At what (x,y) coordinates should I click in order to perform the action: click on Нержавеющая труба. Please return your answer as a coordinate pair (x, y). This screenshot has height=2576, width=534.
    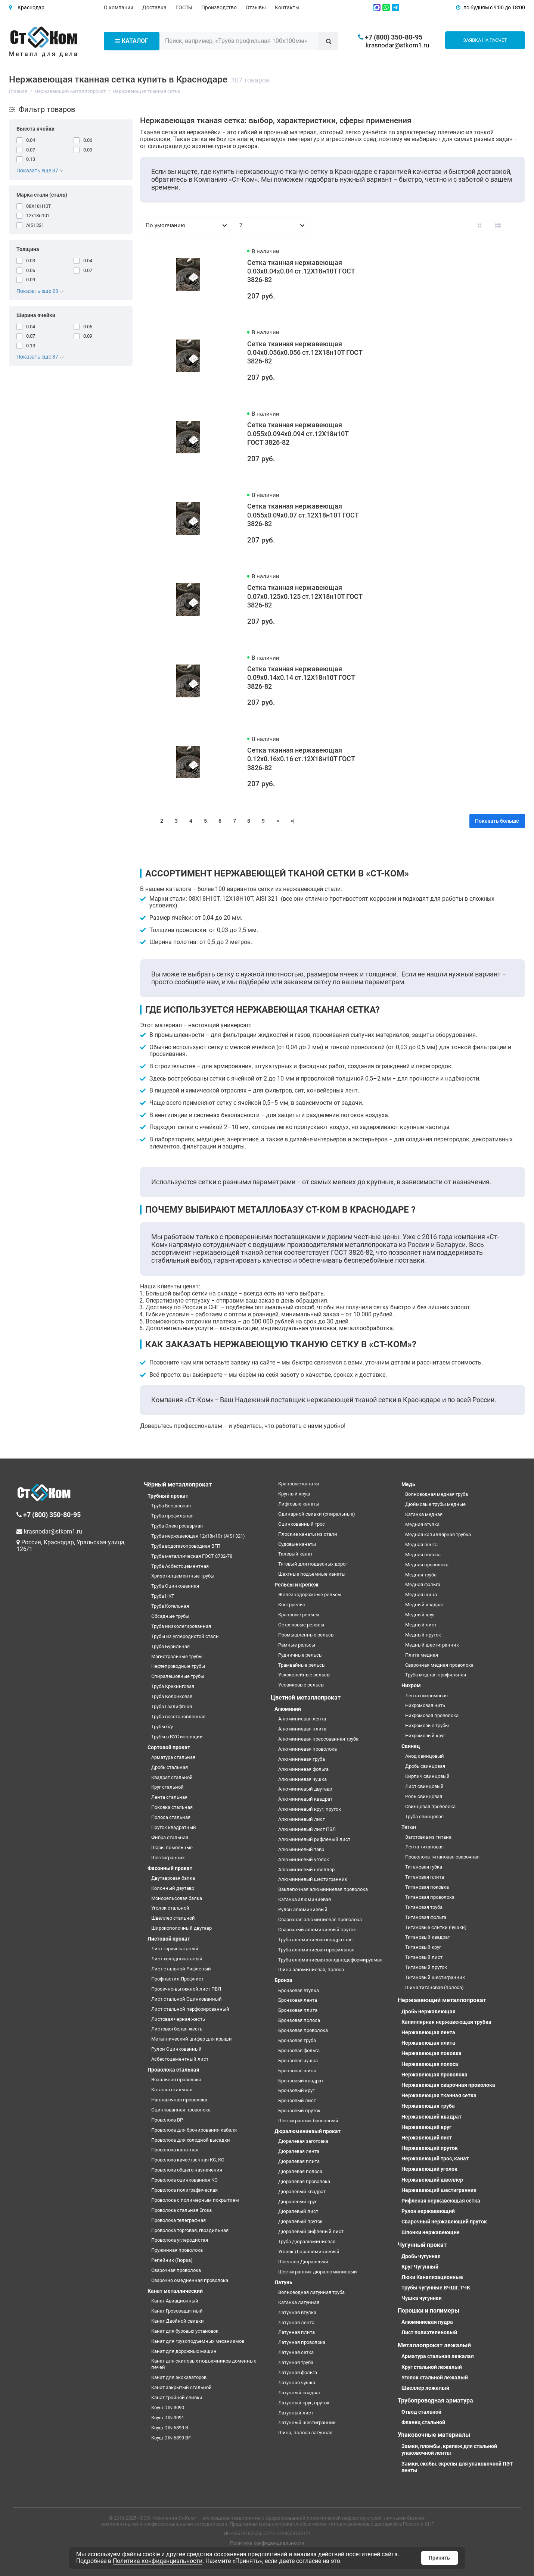
    Looking at the image, I should click on (428, 2106).